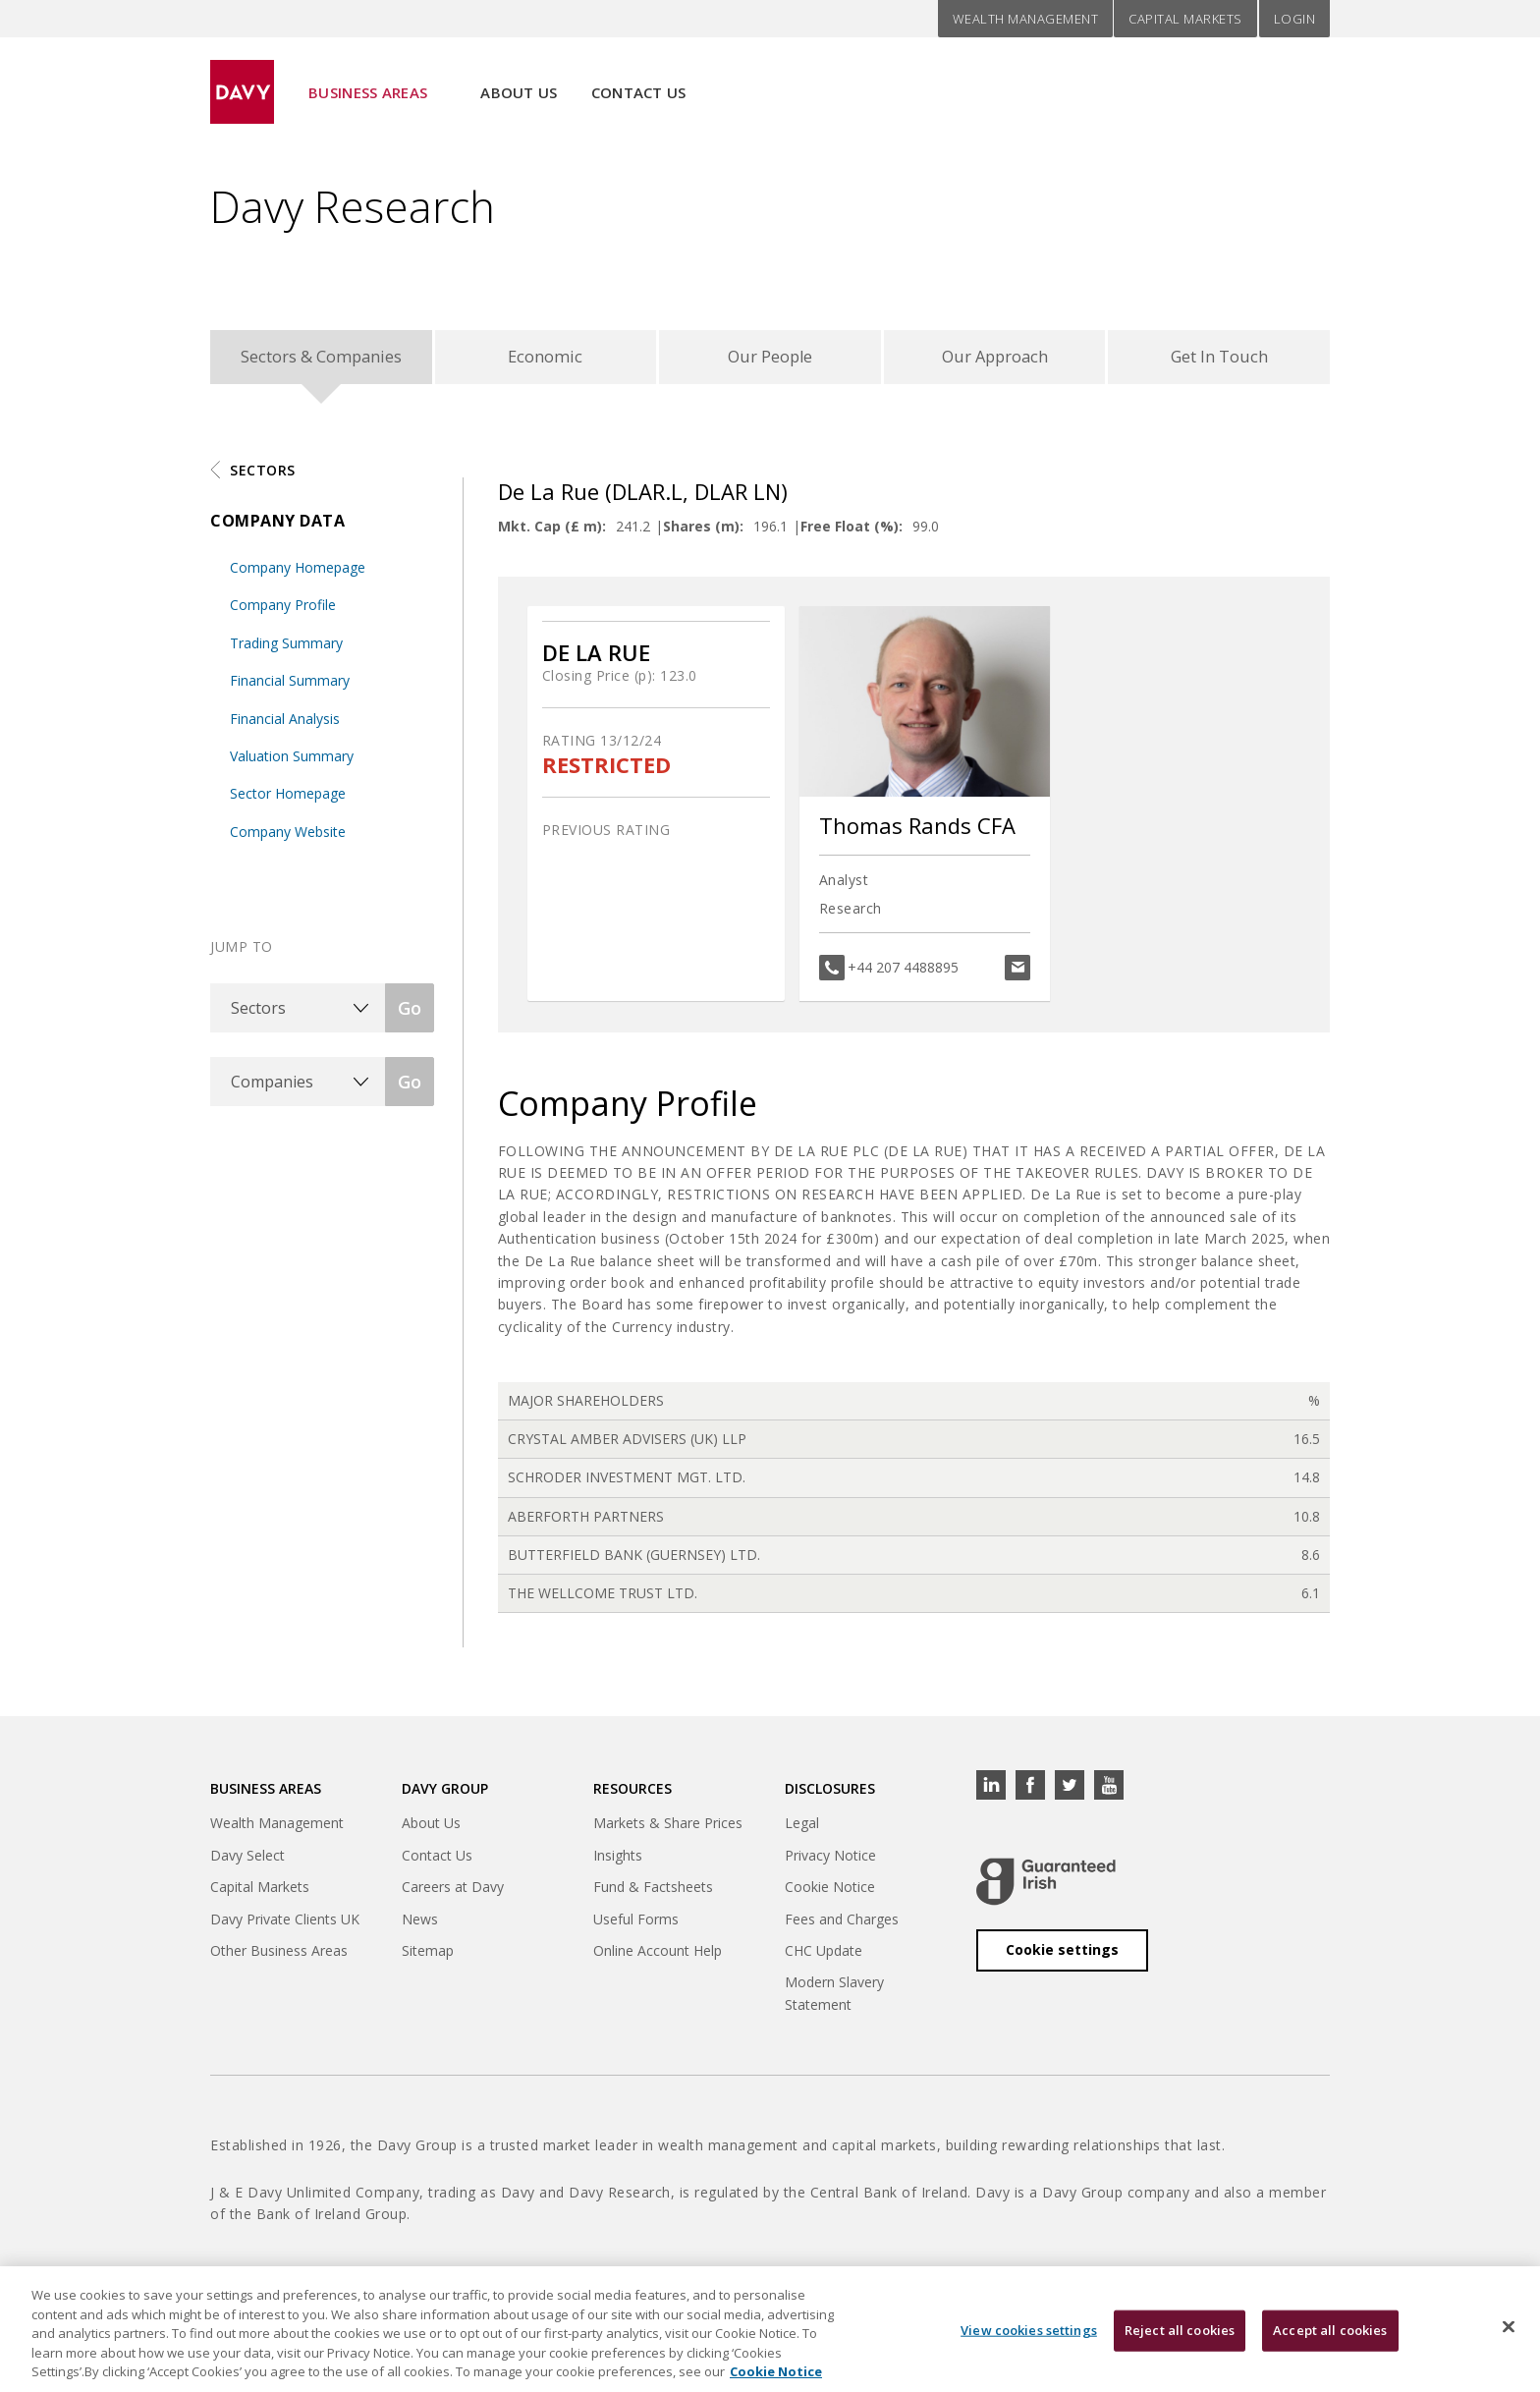  Describe the element at coordinates (1062, 1956) in the screenshot. I see `Cookie settings` at that location.